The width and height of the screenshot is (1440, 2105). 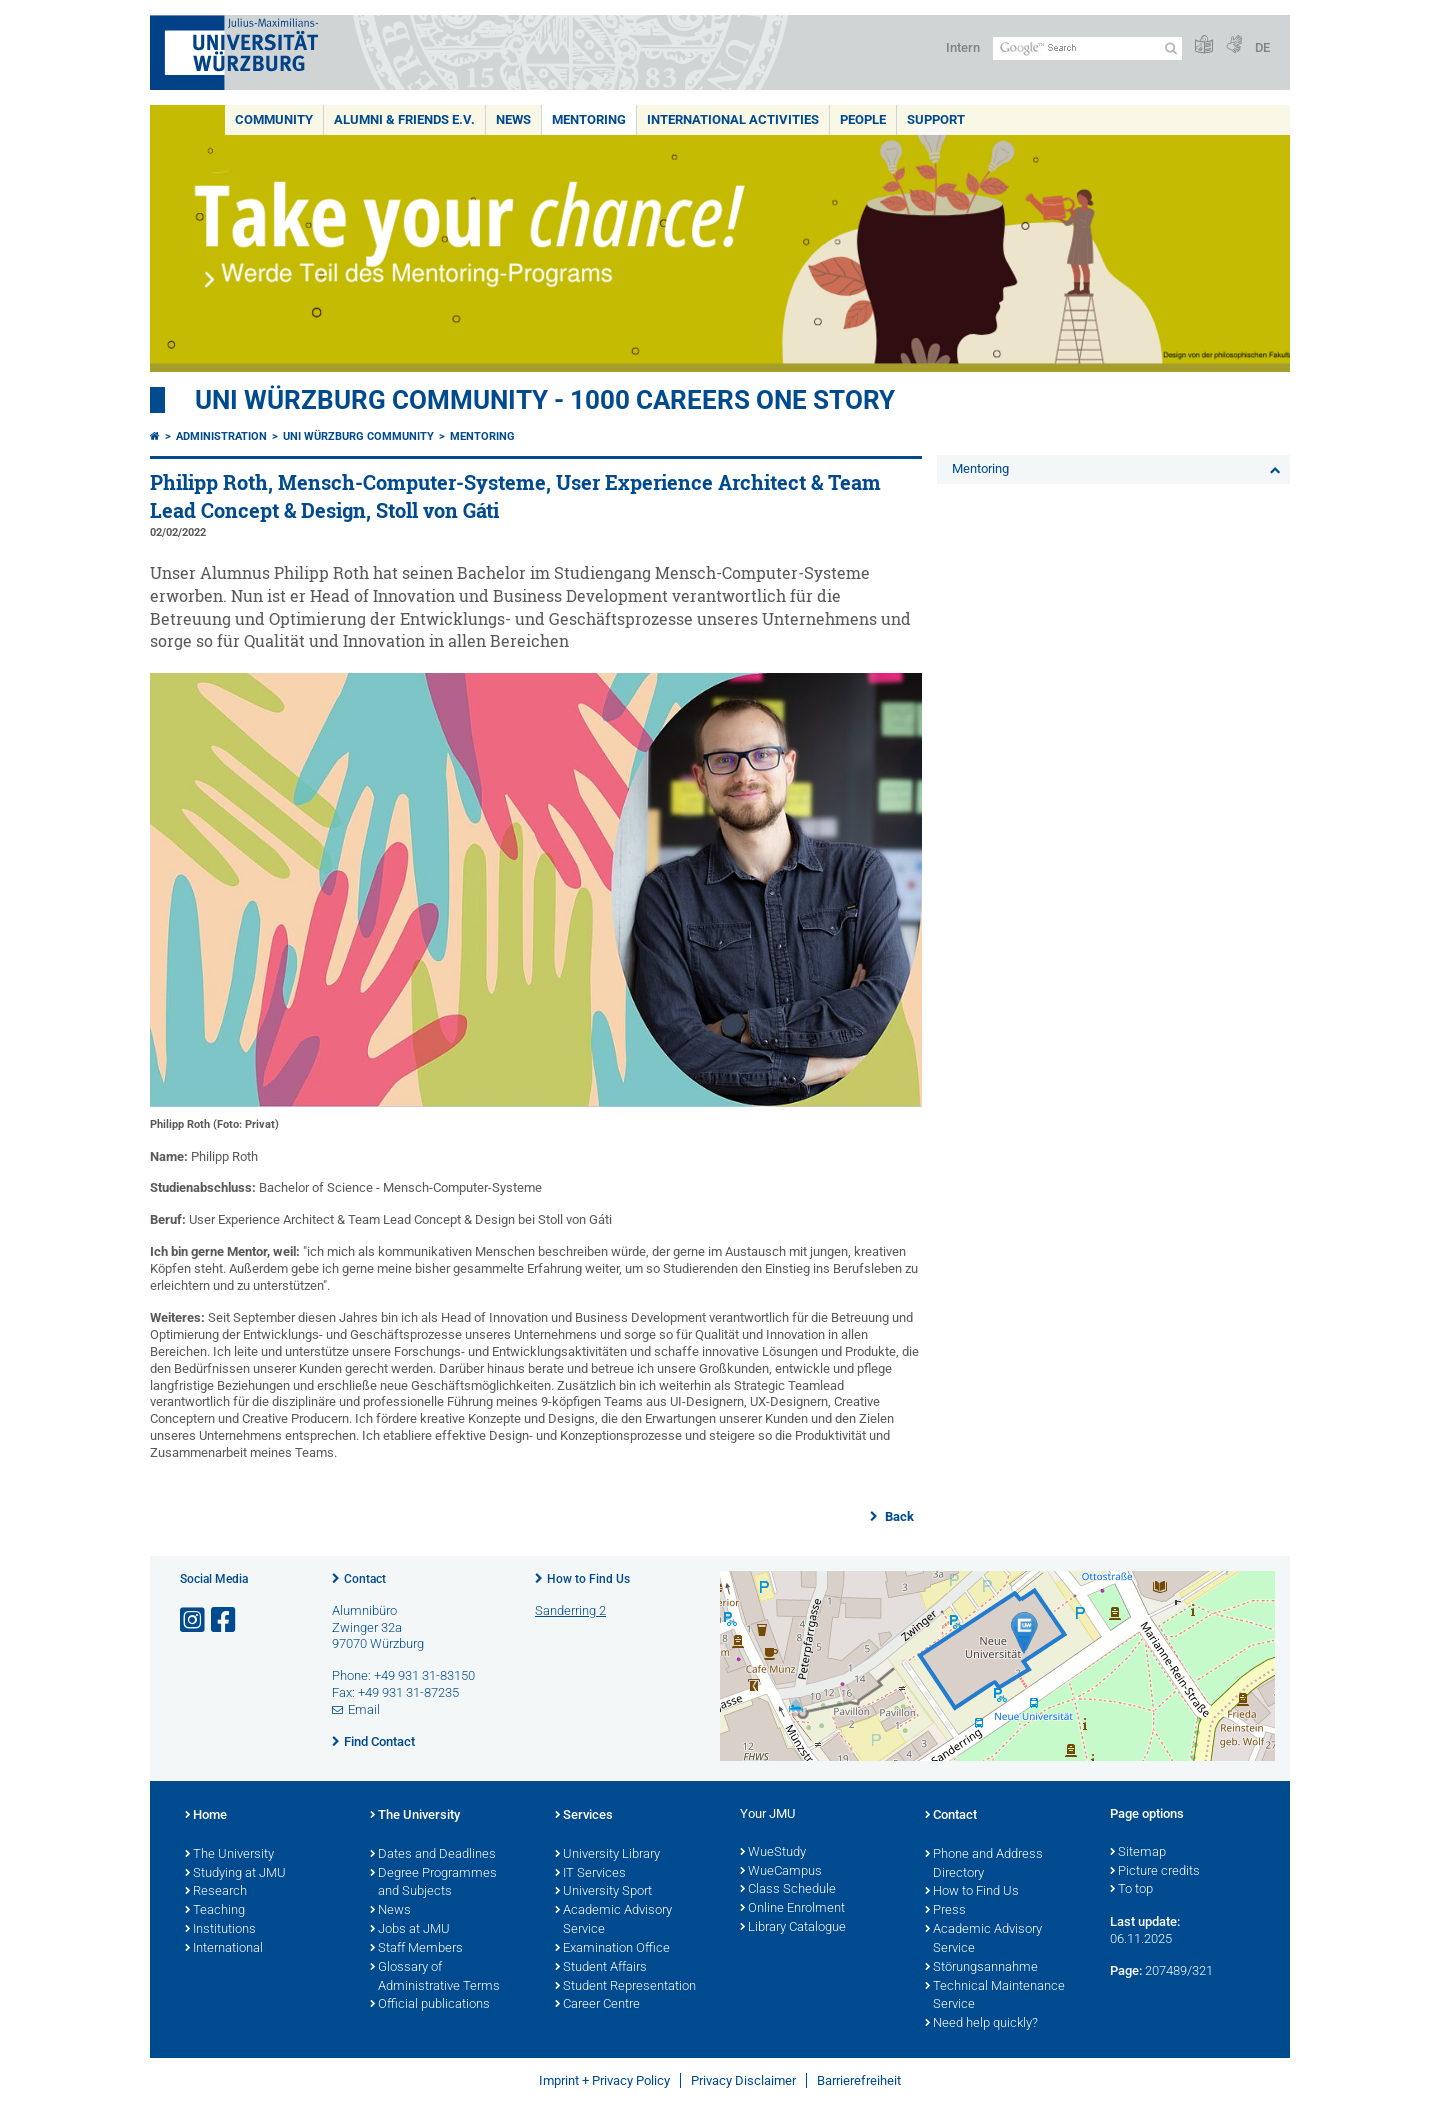 I want to click on Administration, so click(x=221, y=436).